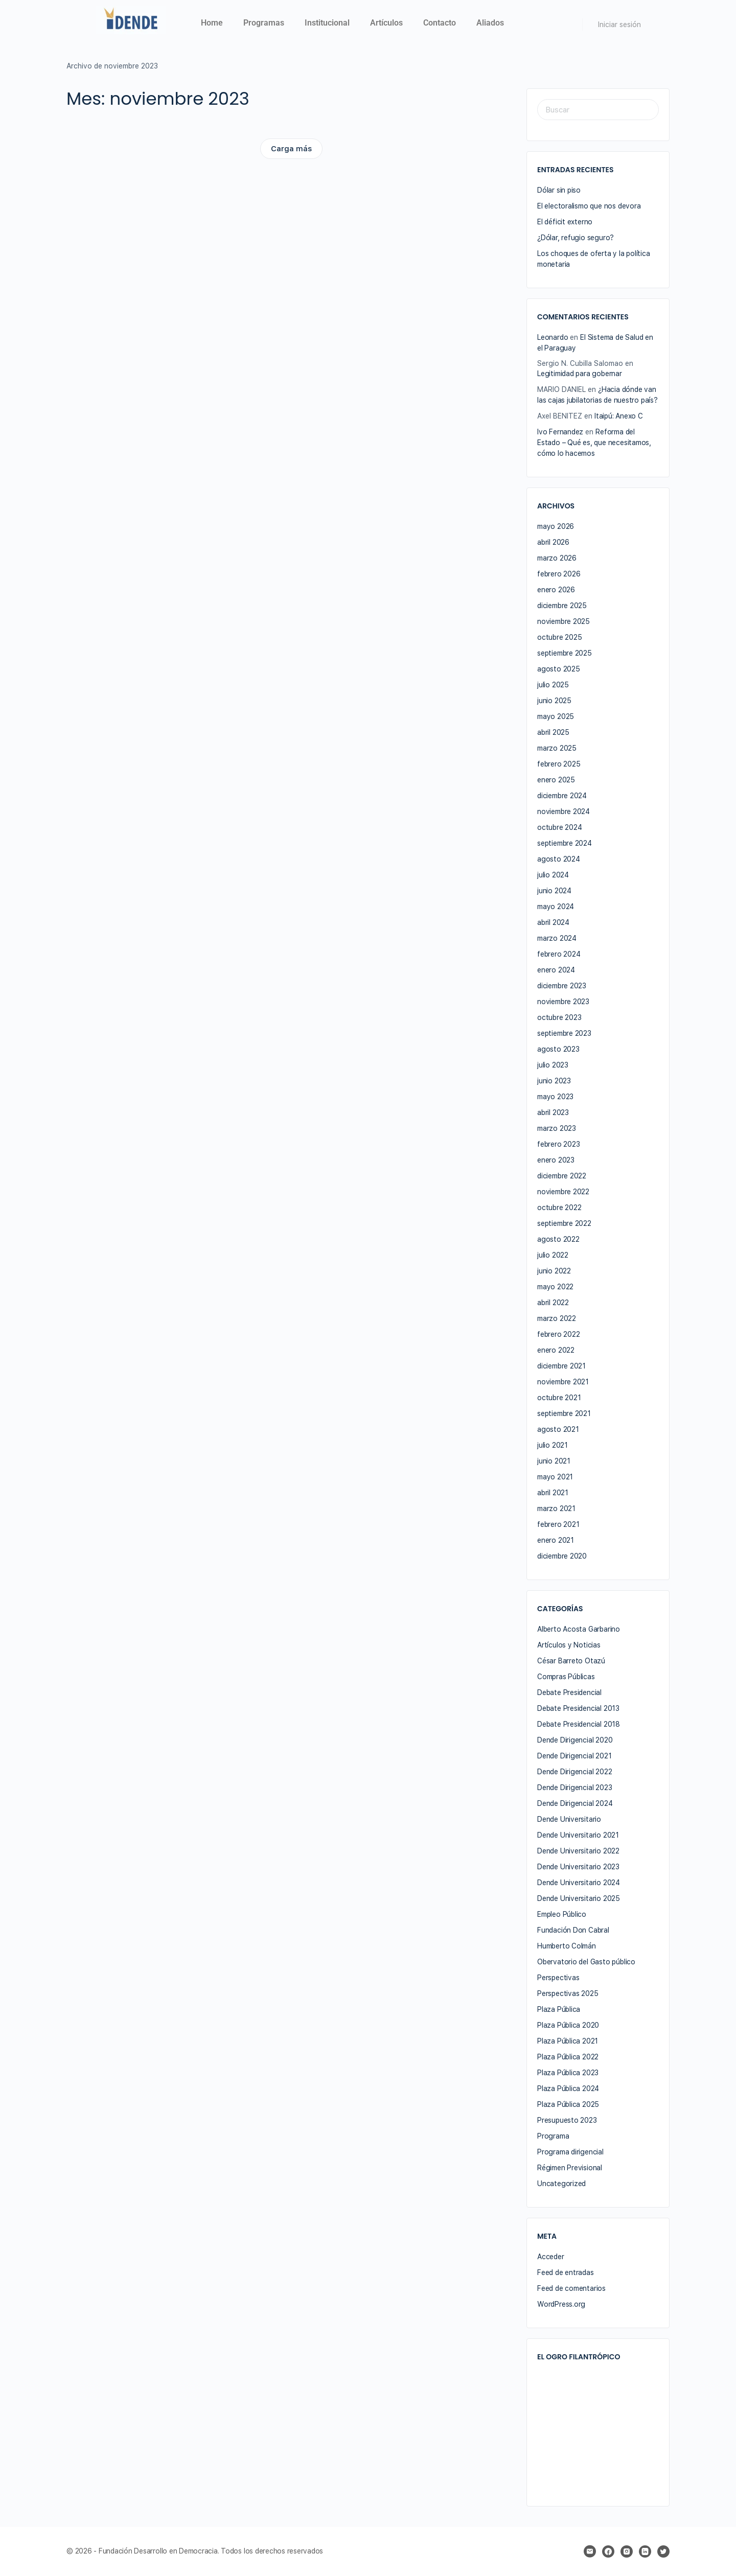  Describe the element at coordinates (568, 2057) in the screenshot. I see `Plaza Pública 2022` at that location.